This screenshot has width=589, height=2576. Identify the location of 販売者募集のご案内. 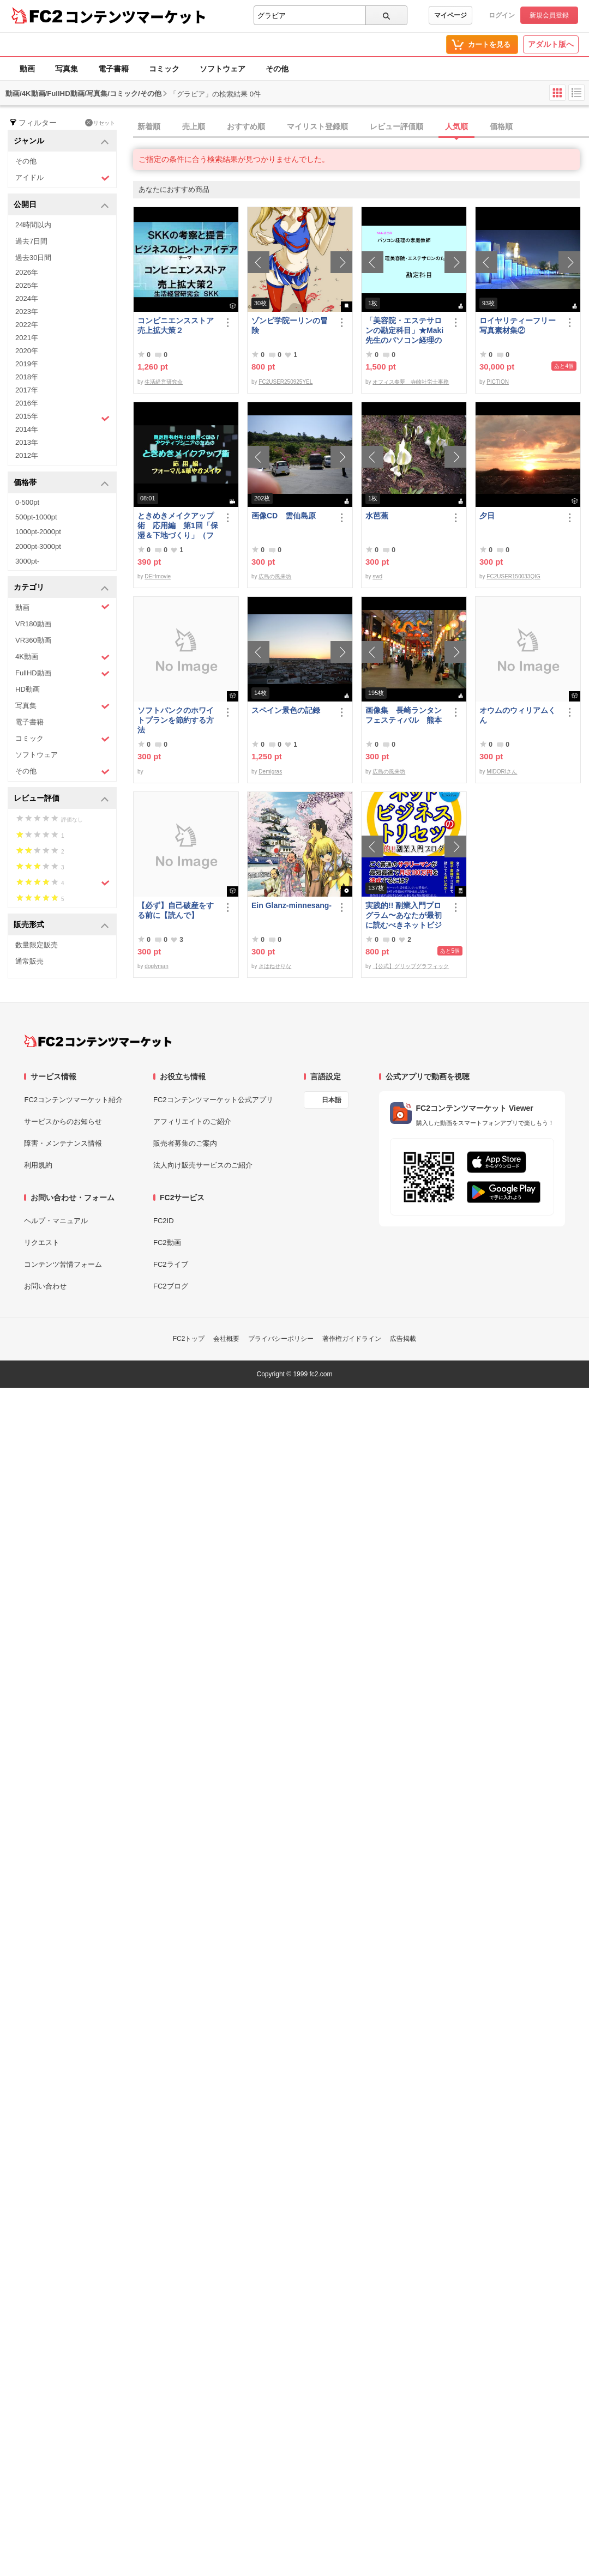
(185, 1143).